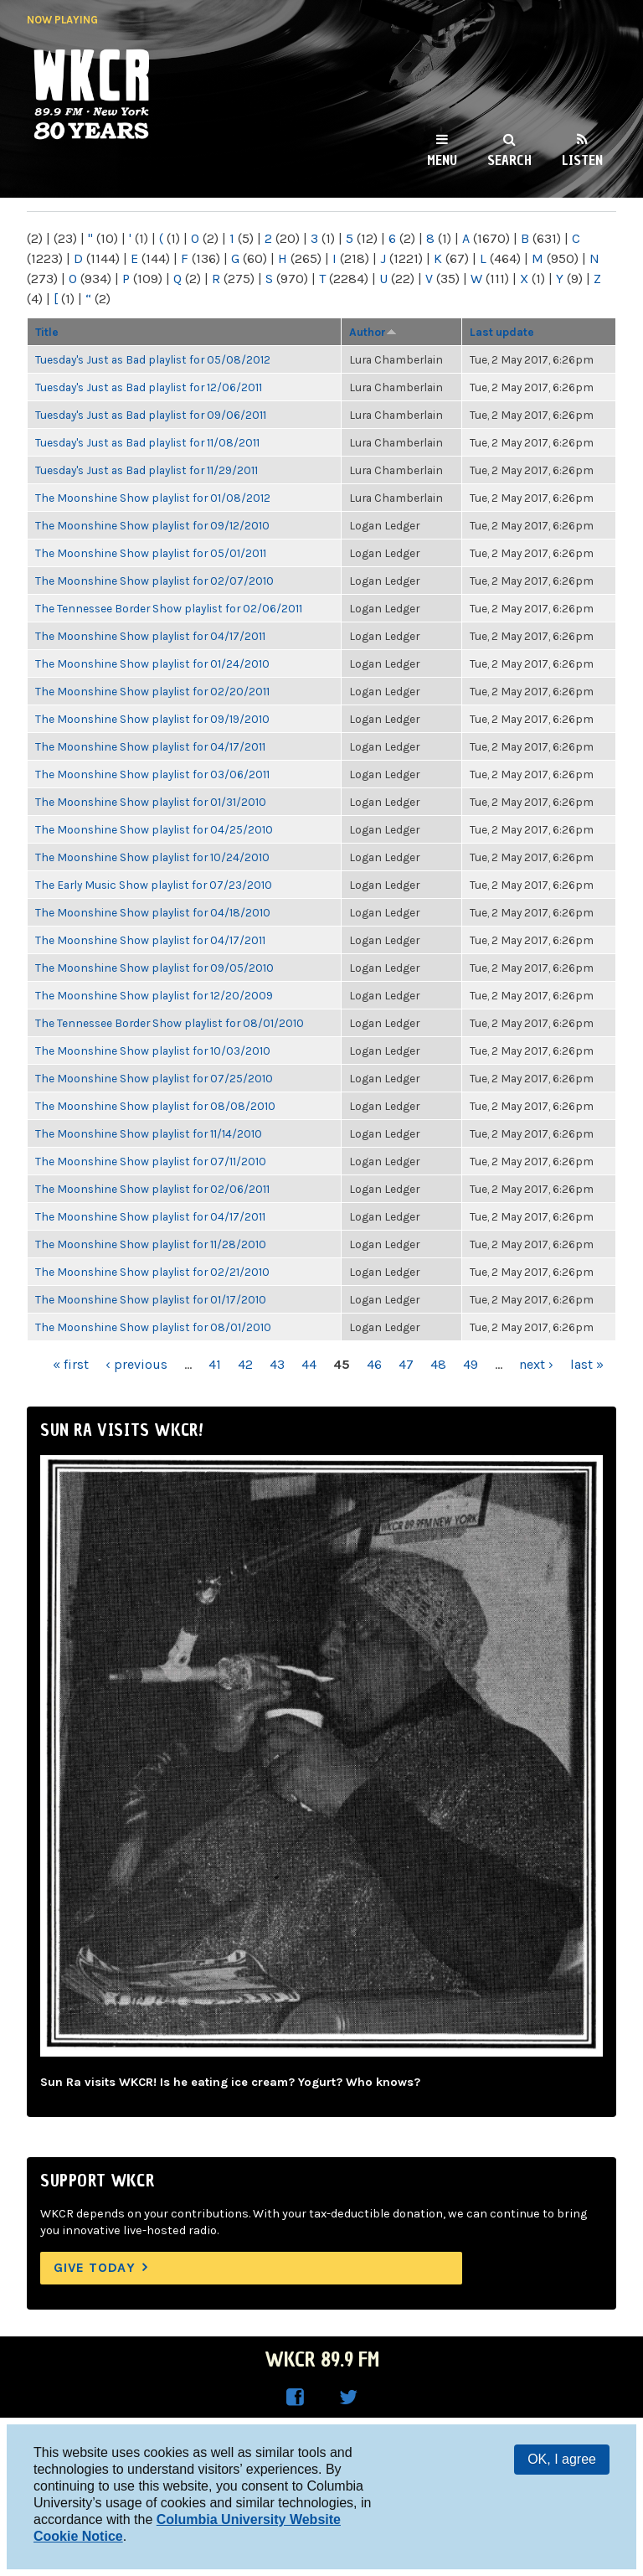 This screenshot has width=643, height=2576. Describe the element at coordinates (150, 1244) in the screenshot. I see `The Moonshine Show playlist for 11/28/2010` at that location.